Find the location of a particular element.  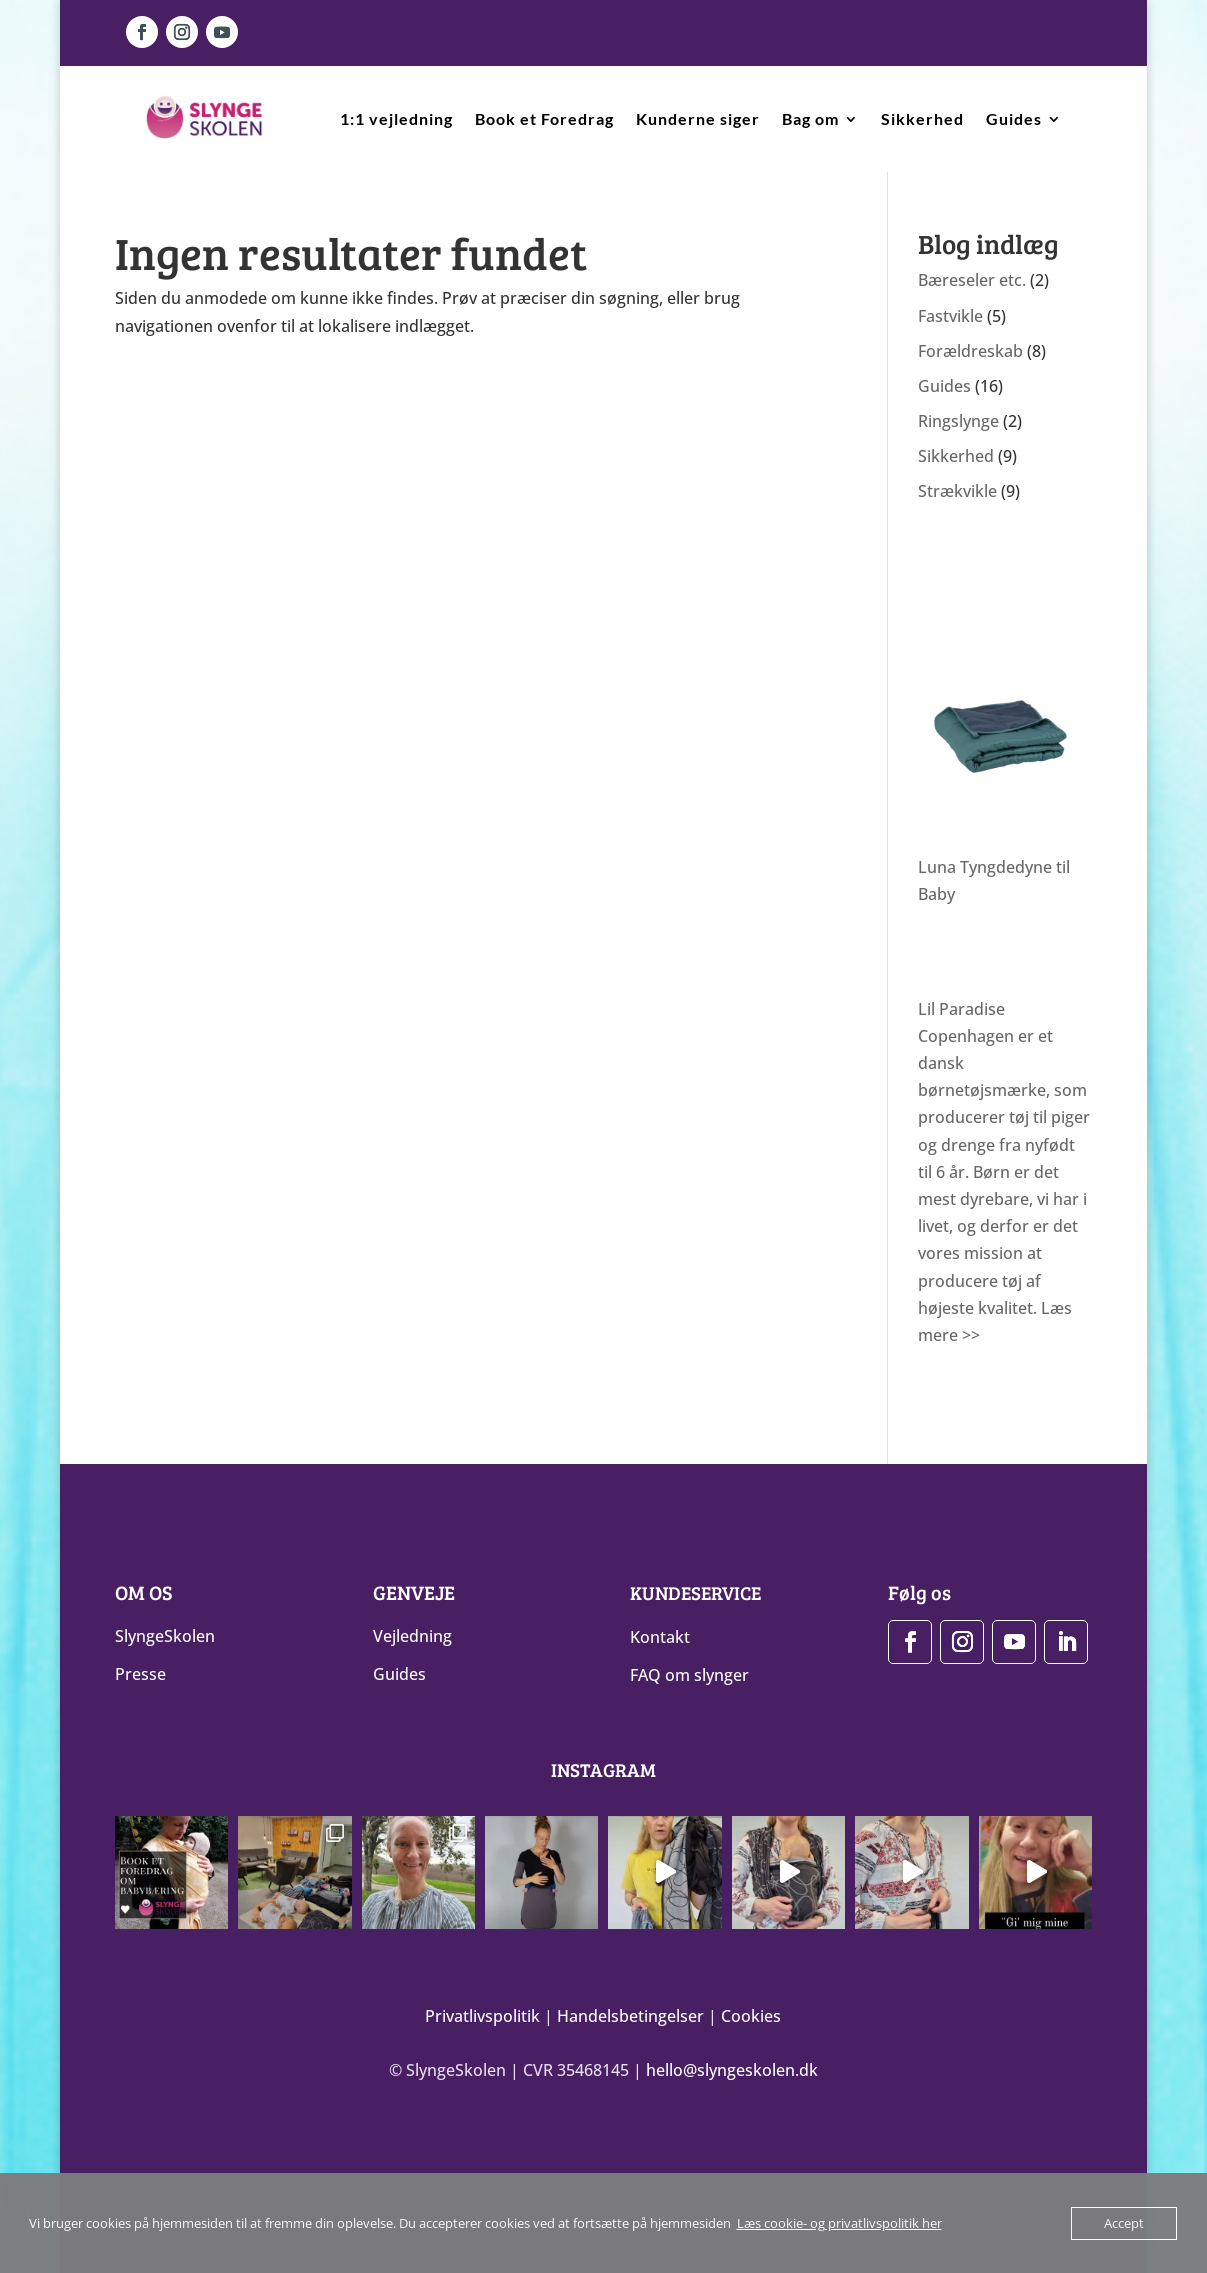

Fastvikle is located at coordinates (950, 316).